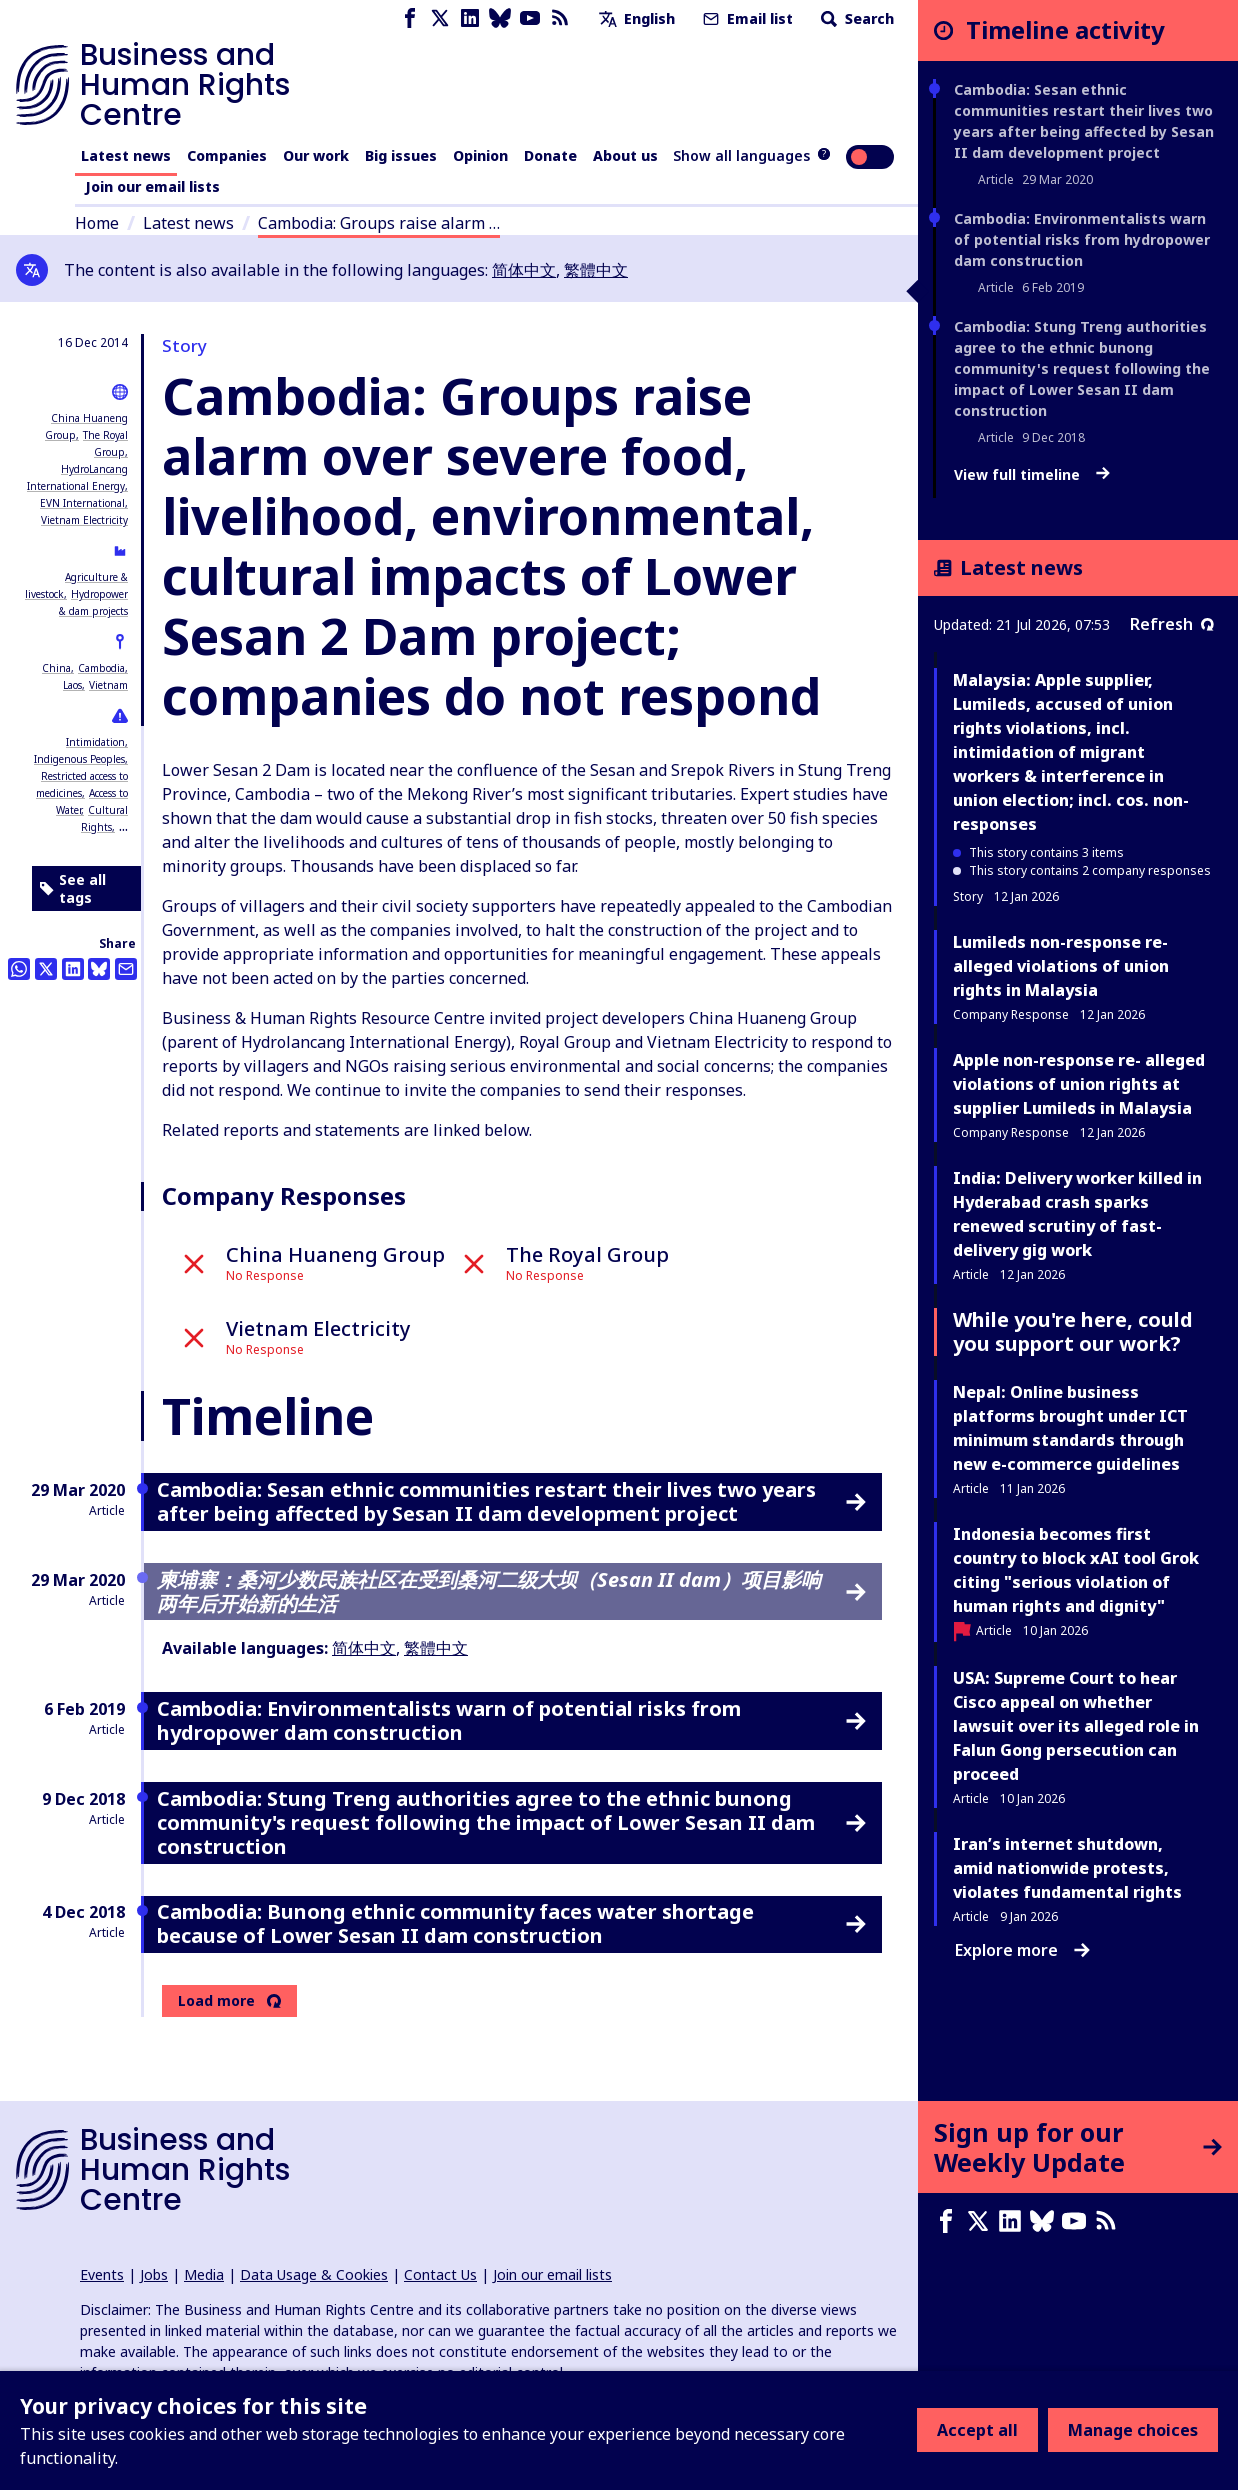 The height and width of the screenshot is (2490, 1238). I want to click on [Youtube page], so click(530, 18).